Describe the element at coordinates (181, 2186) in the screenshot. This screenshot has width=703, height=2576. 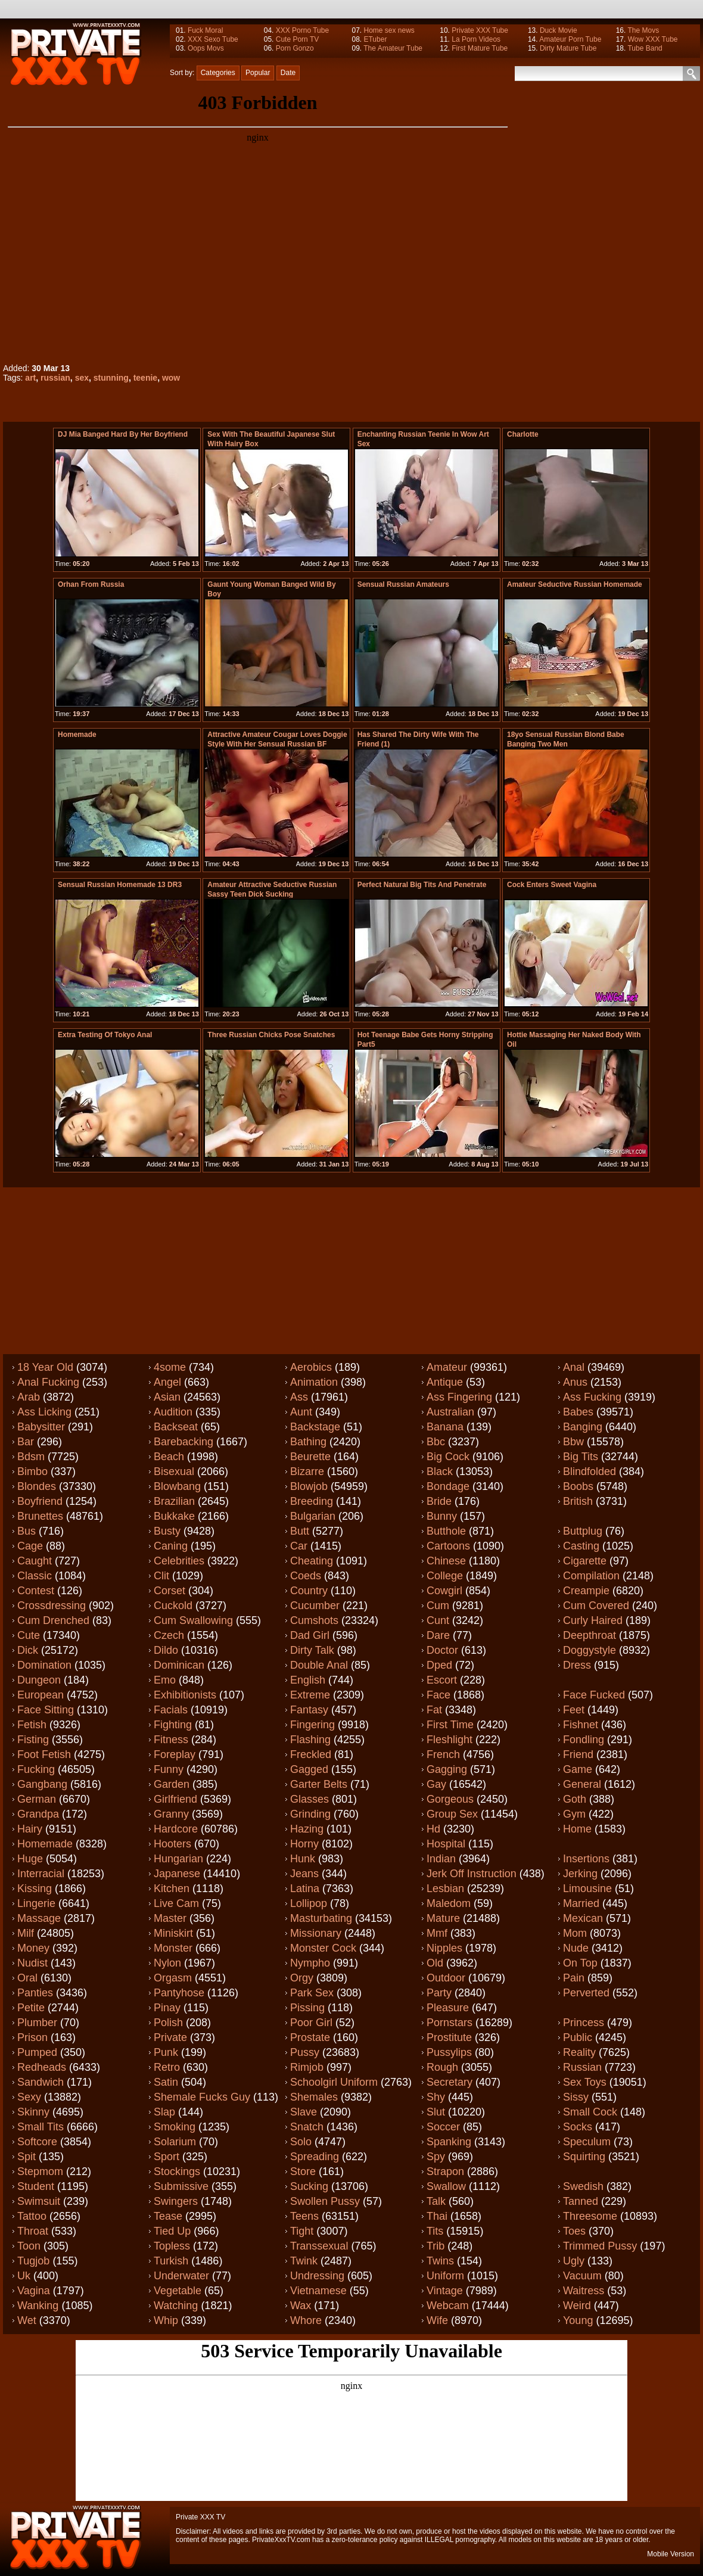
I see `Submissive` at that location.